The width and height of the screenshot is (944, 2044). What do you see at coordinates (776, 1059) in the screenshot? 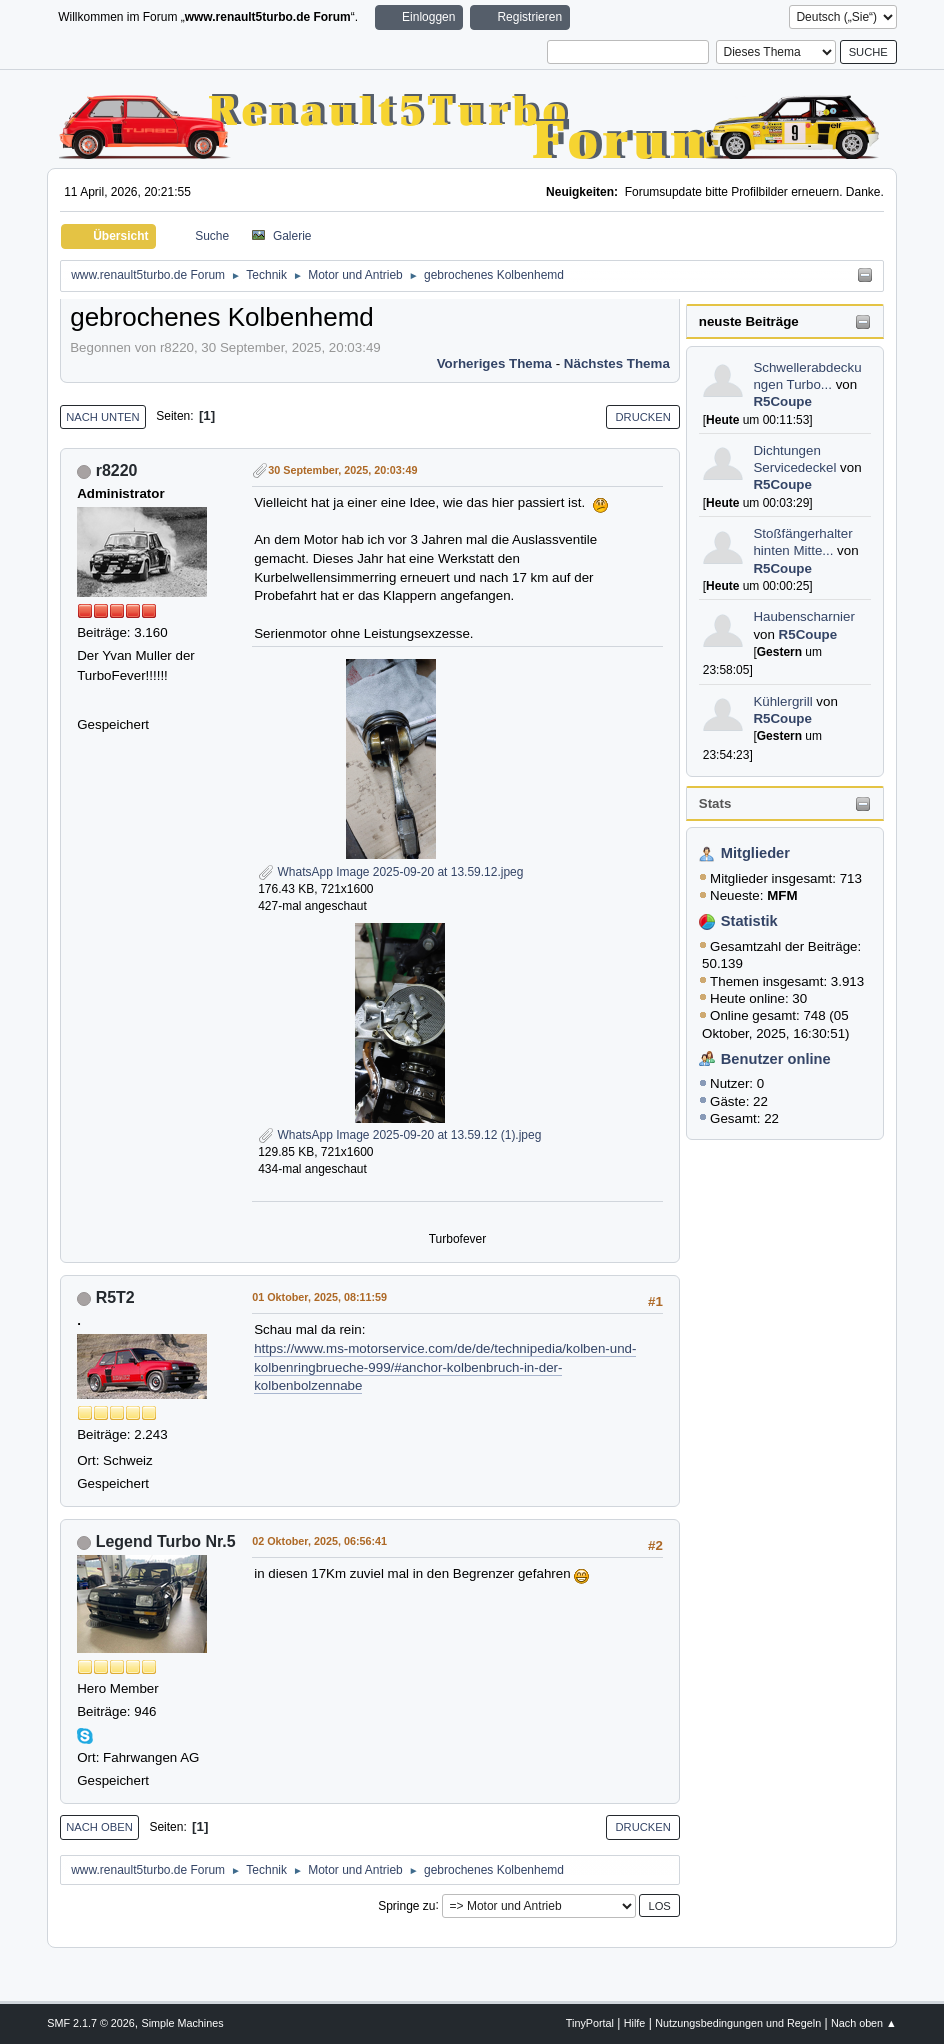
I see `Benutzer online` at bounding box center [776, 1059].